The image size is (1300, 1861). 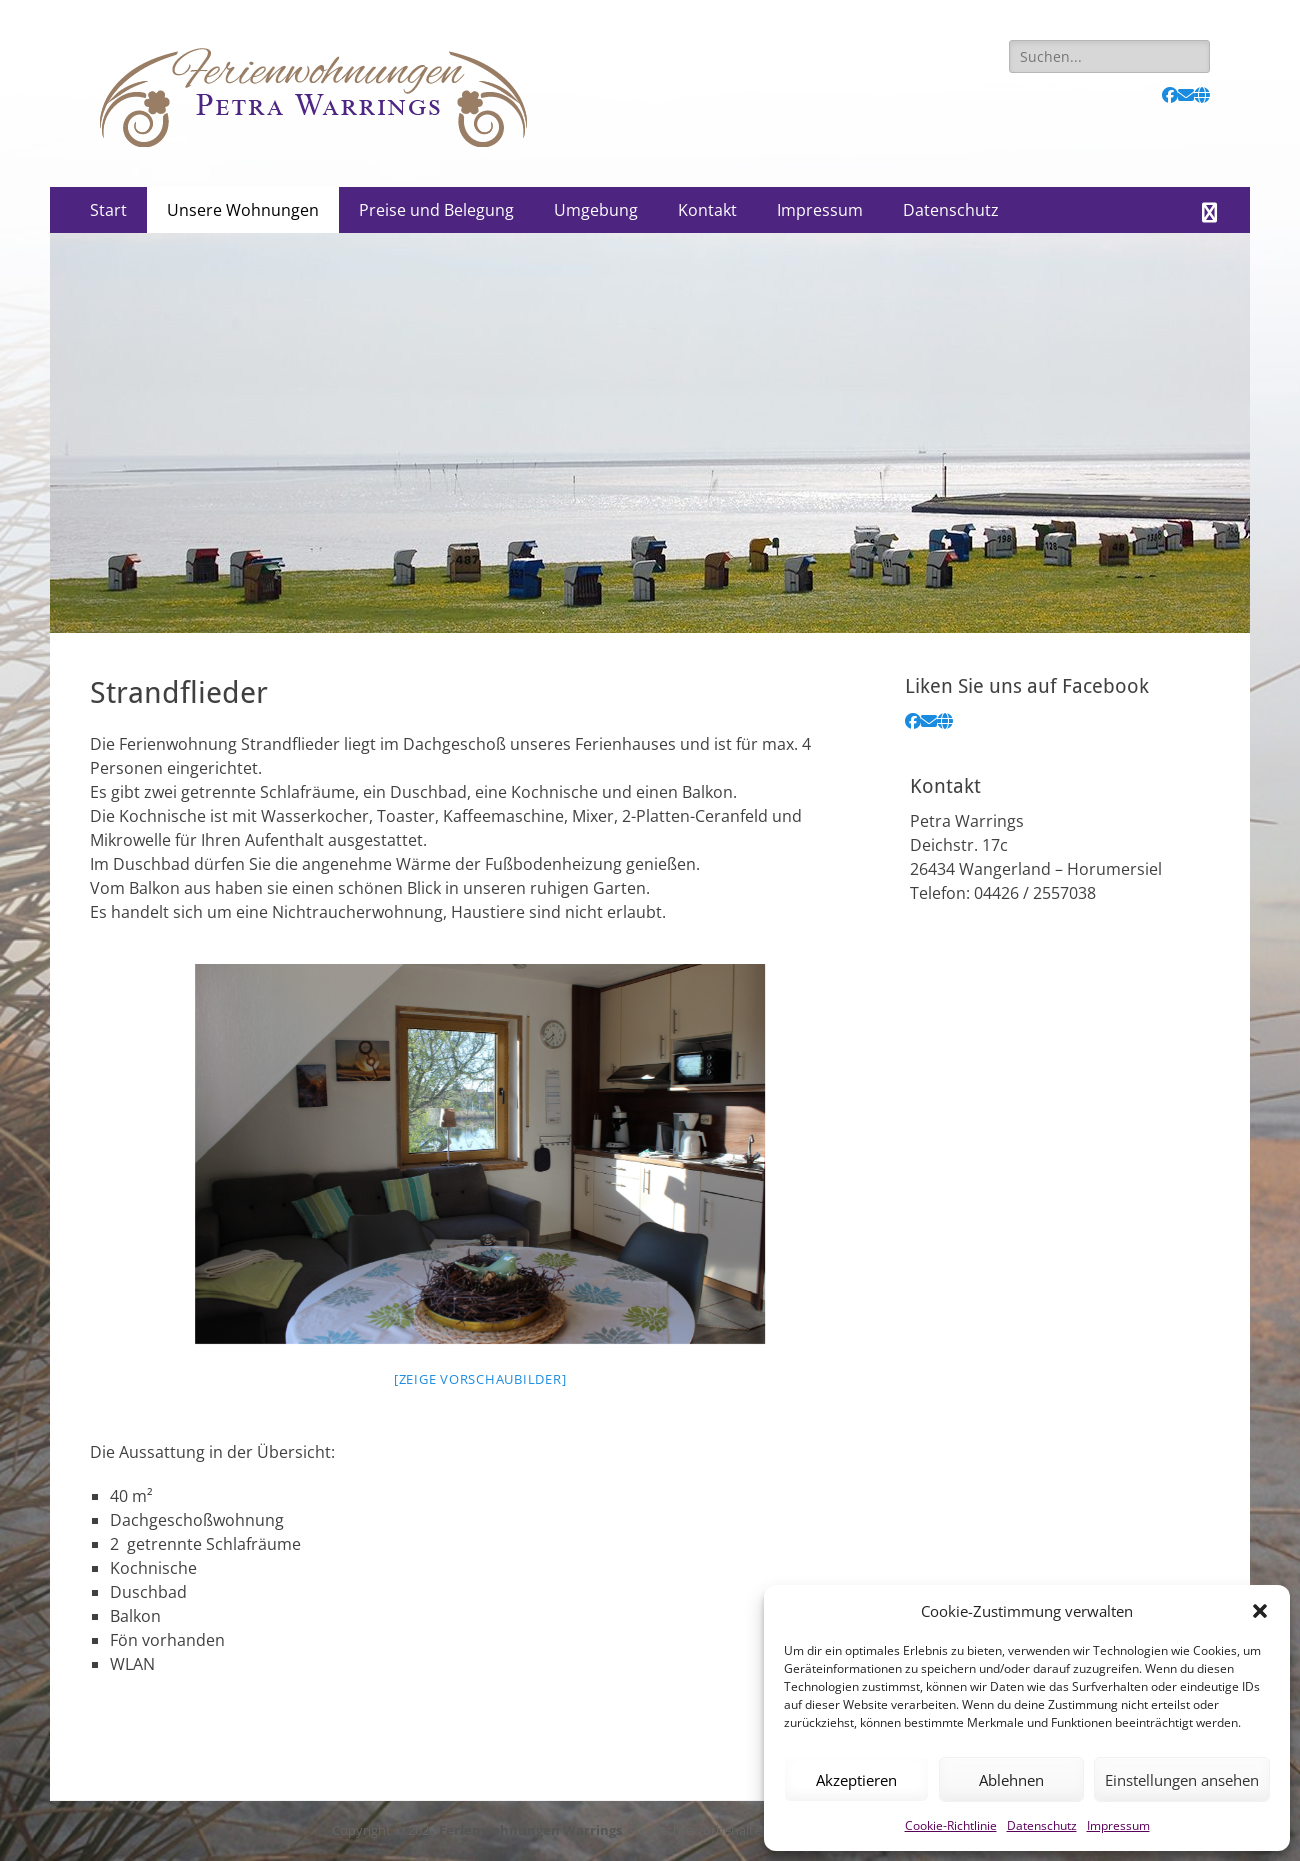 What do you see at coordinates (596, 210) in the screenshot?
I see `Umgebung` at bounding box center [596, 210].